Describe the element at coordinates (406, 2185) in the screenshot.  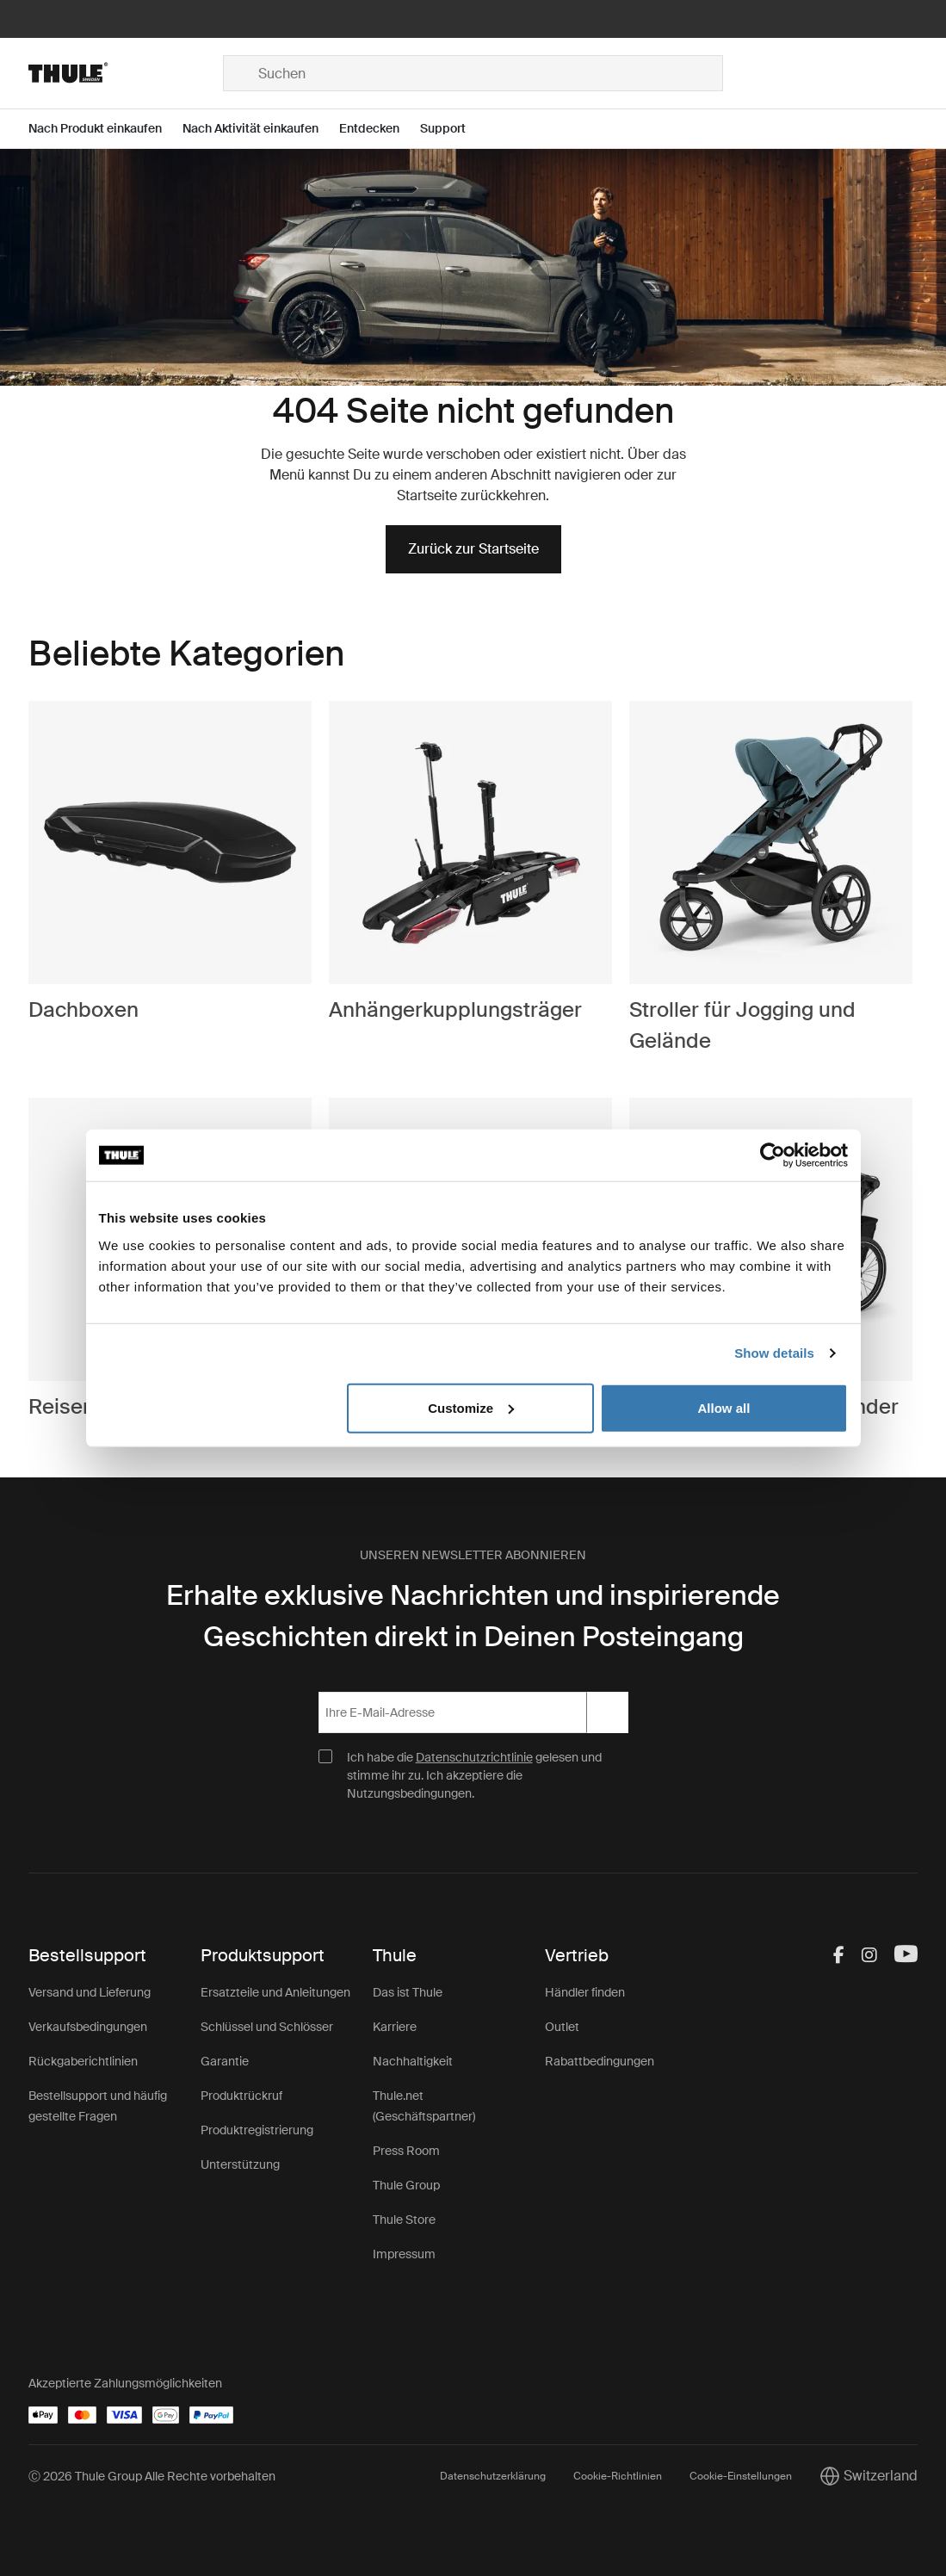
I see `Thule Group` at that location.